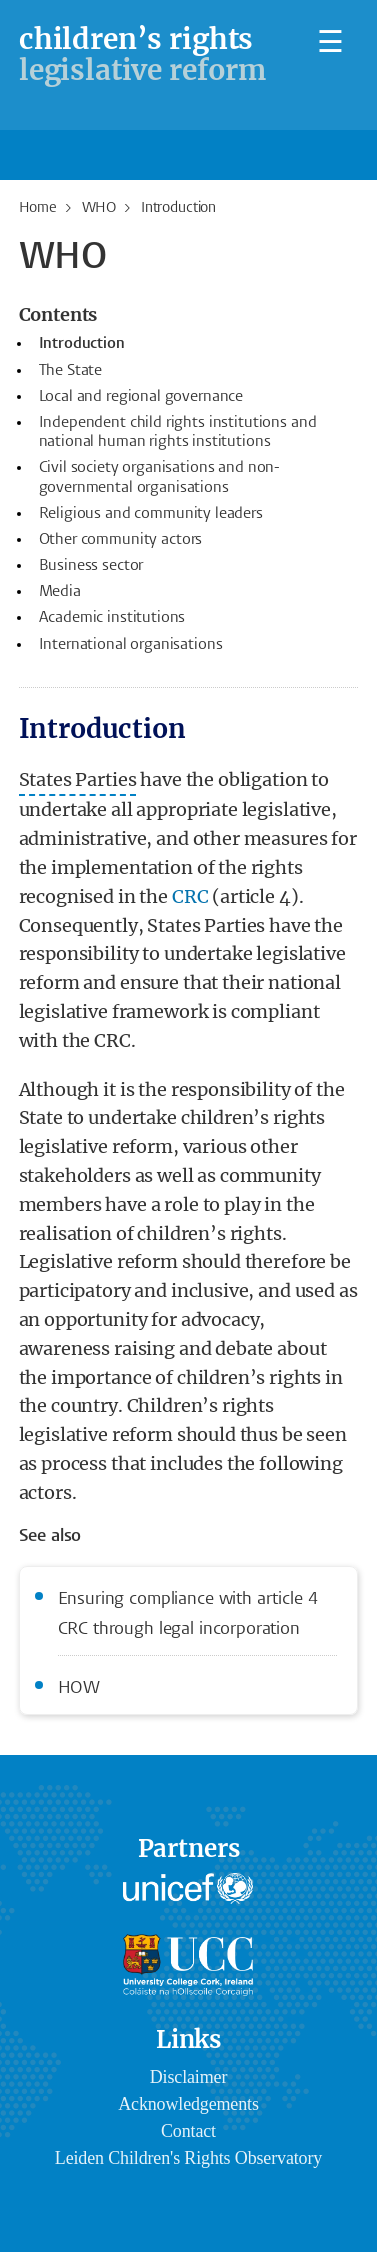  I want to click on Media, so click(60, 592).